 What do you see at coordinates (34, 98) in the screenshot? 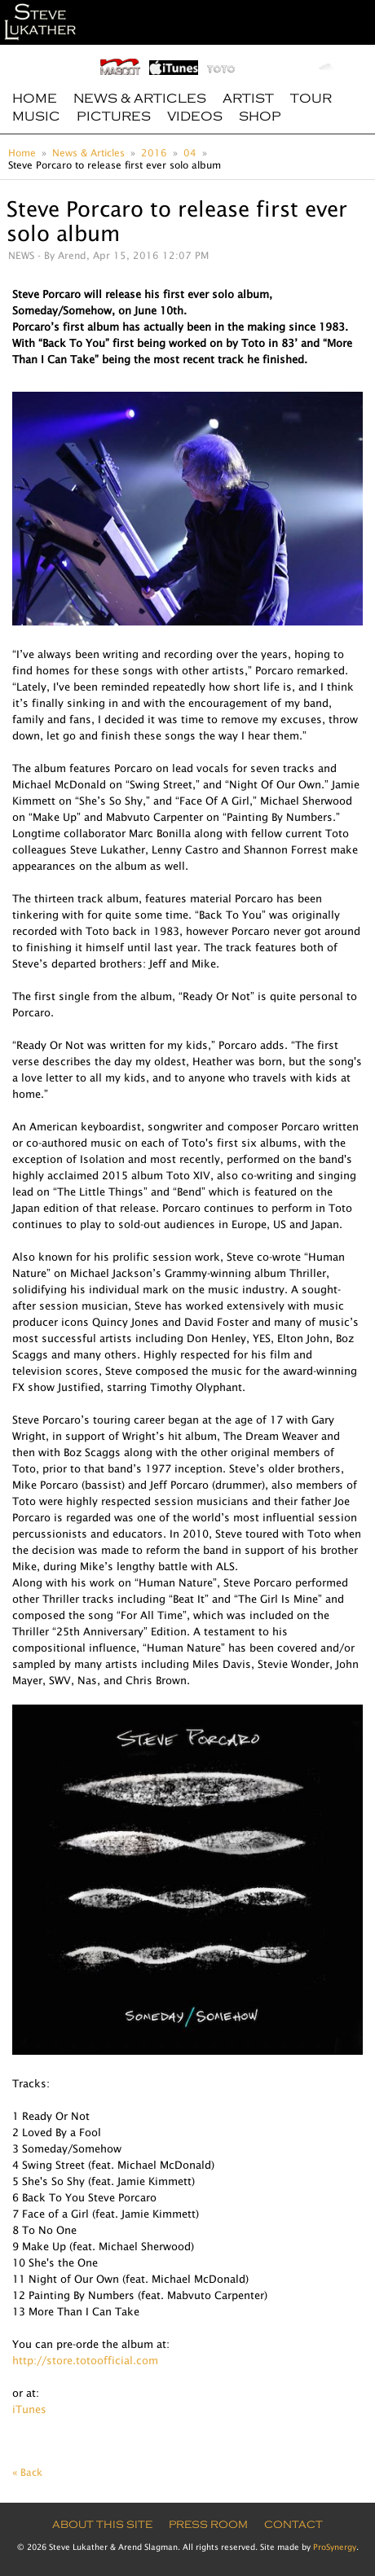
I see `Home` at bounding box center [34, 98].